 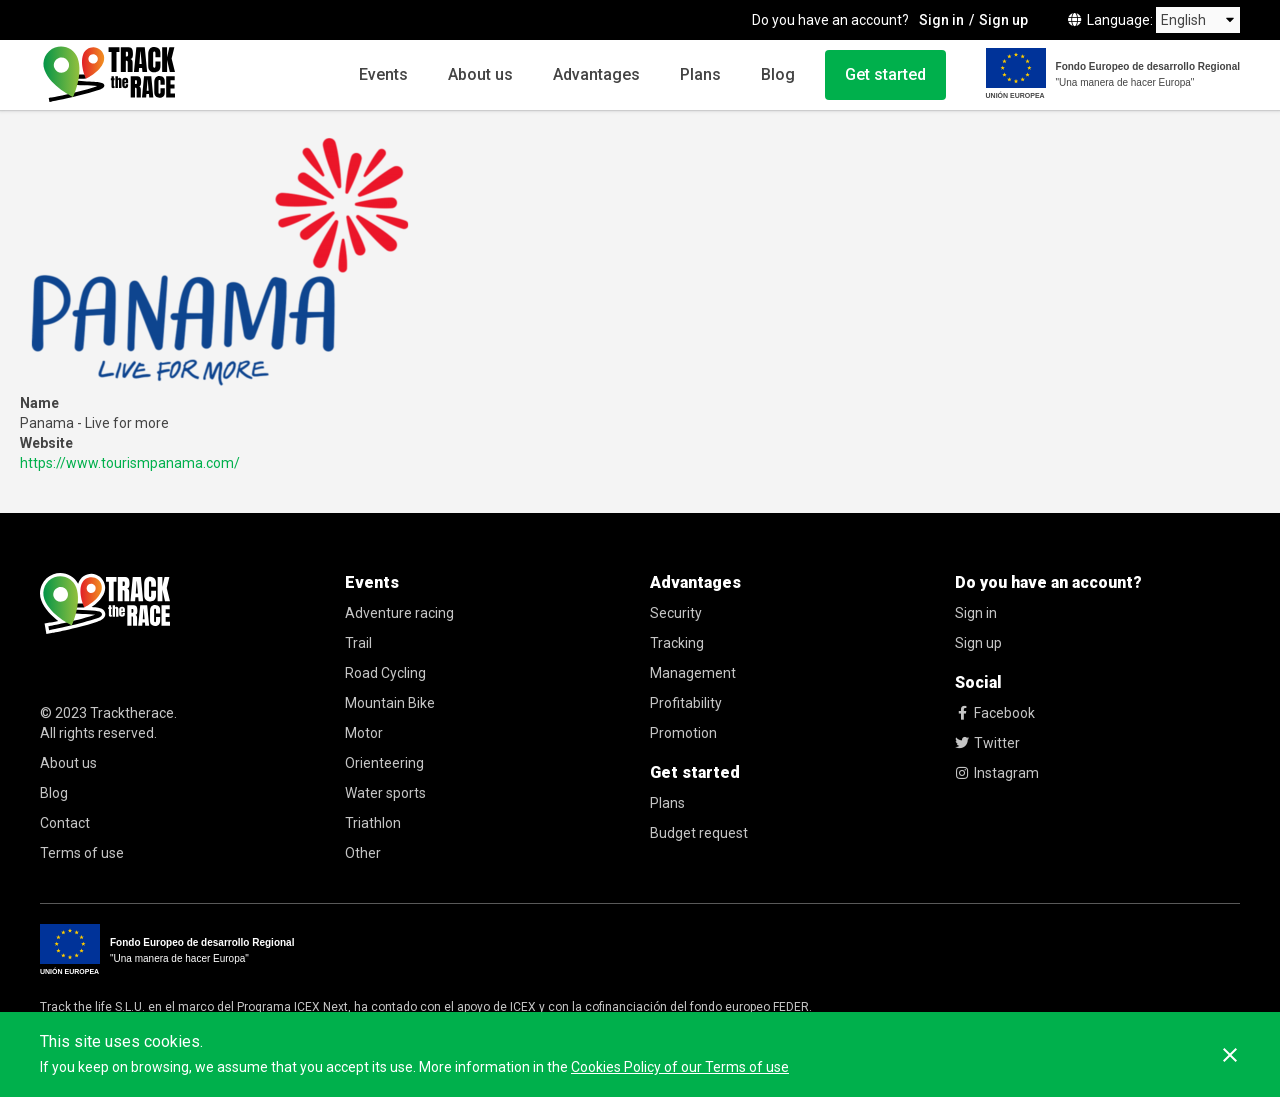 I want to click on Security, so click(x=676, y=613).